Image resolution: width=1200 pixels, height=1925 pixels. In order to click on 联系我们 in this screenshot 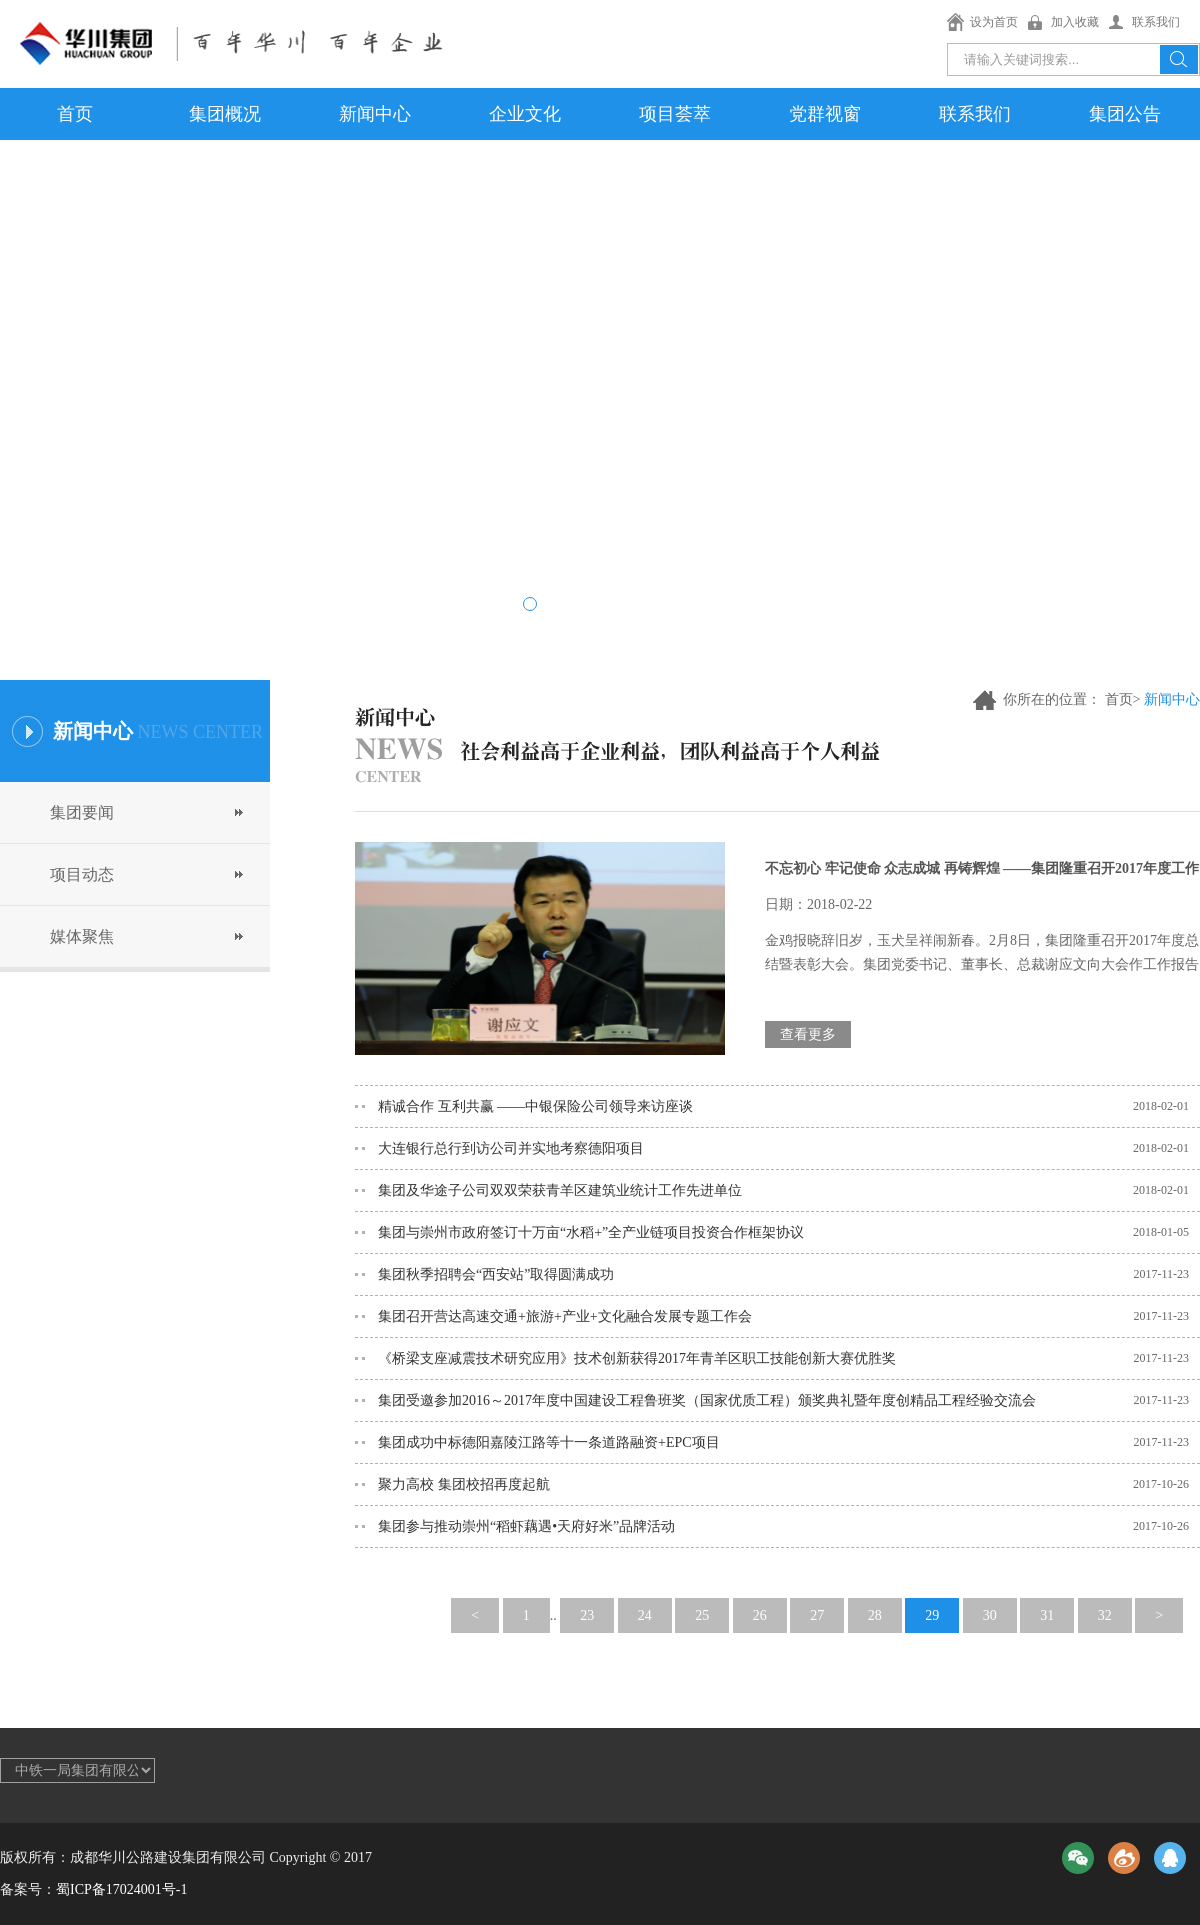, I will do `click(1156, 22)`.